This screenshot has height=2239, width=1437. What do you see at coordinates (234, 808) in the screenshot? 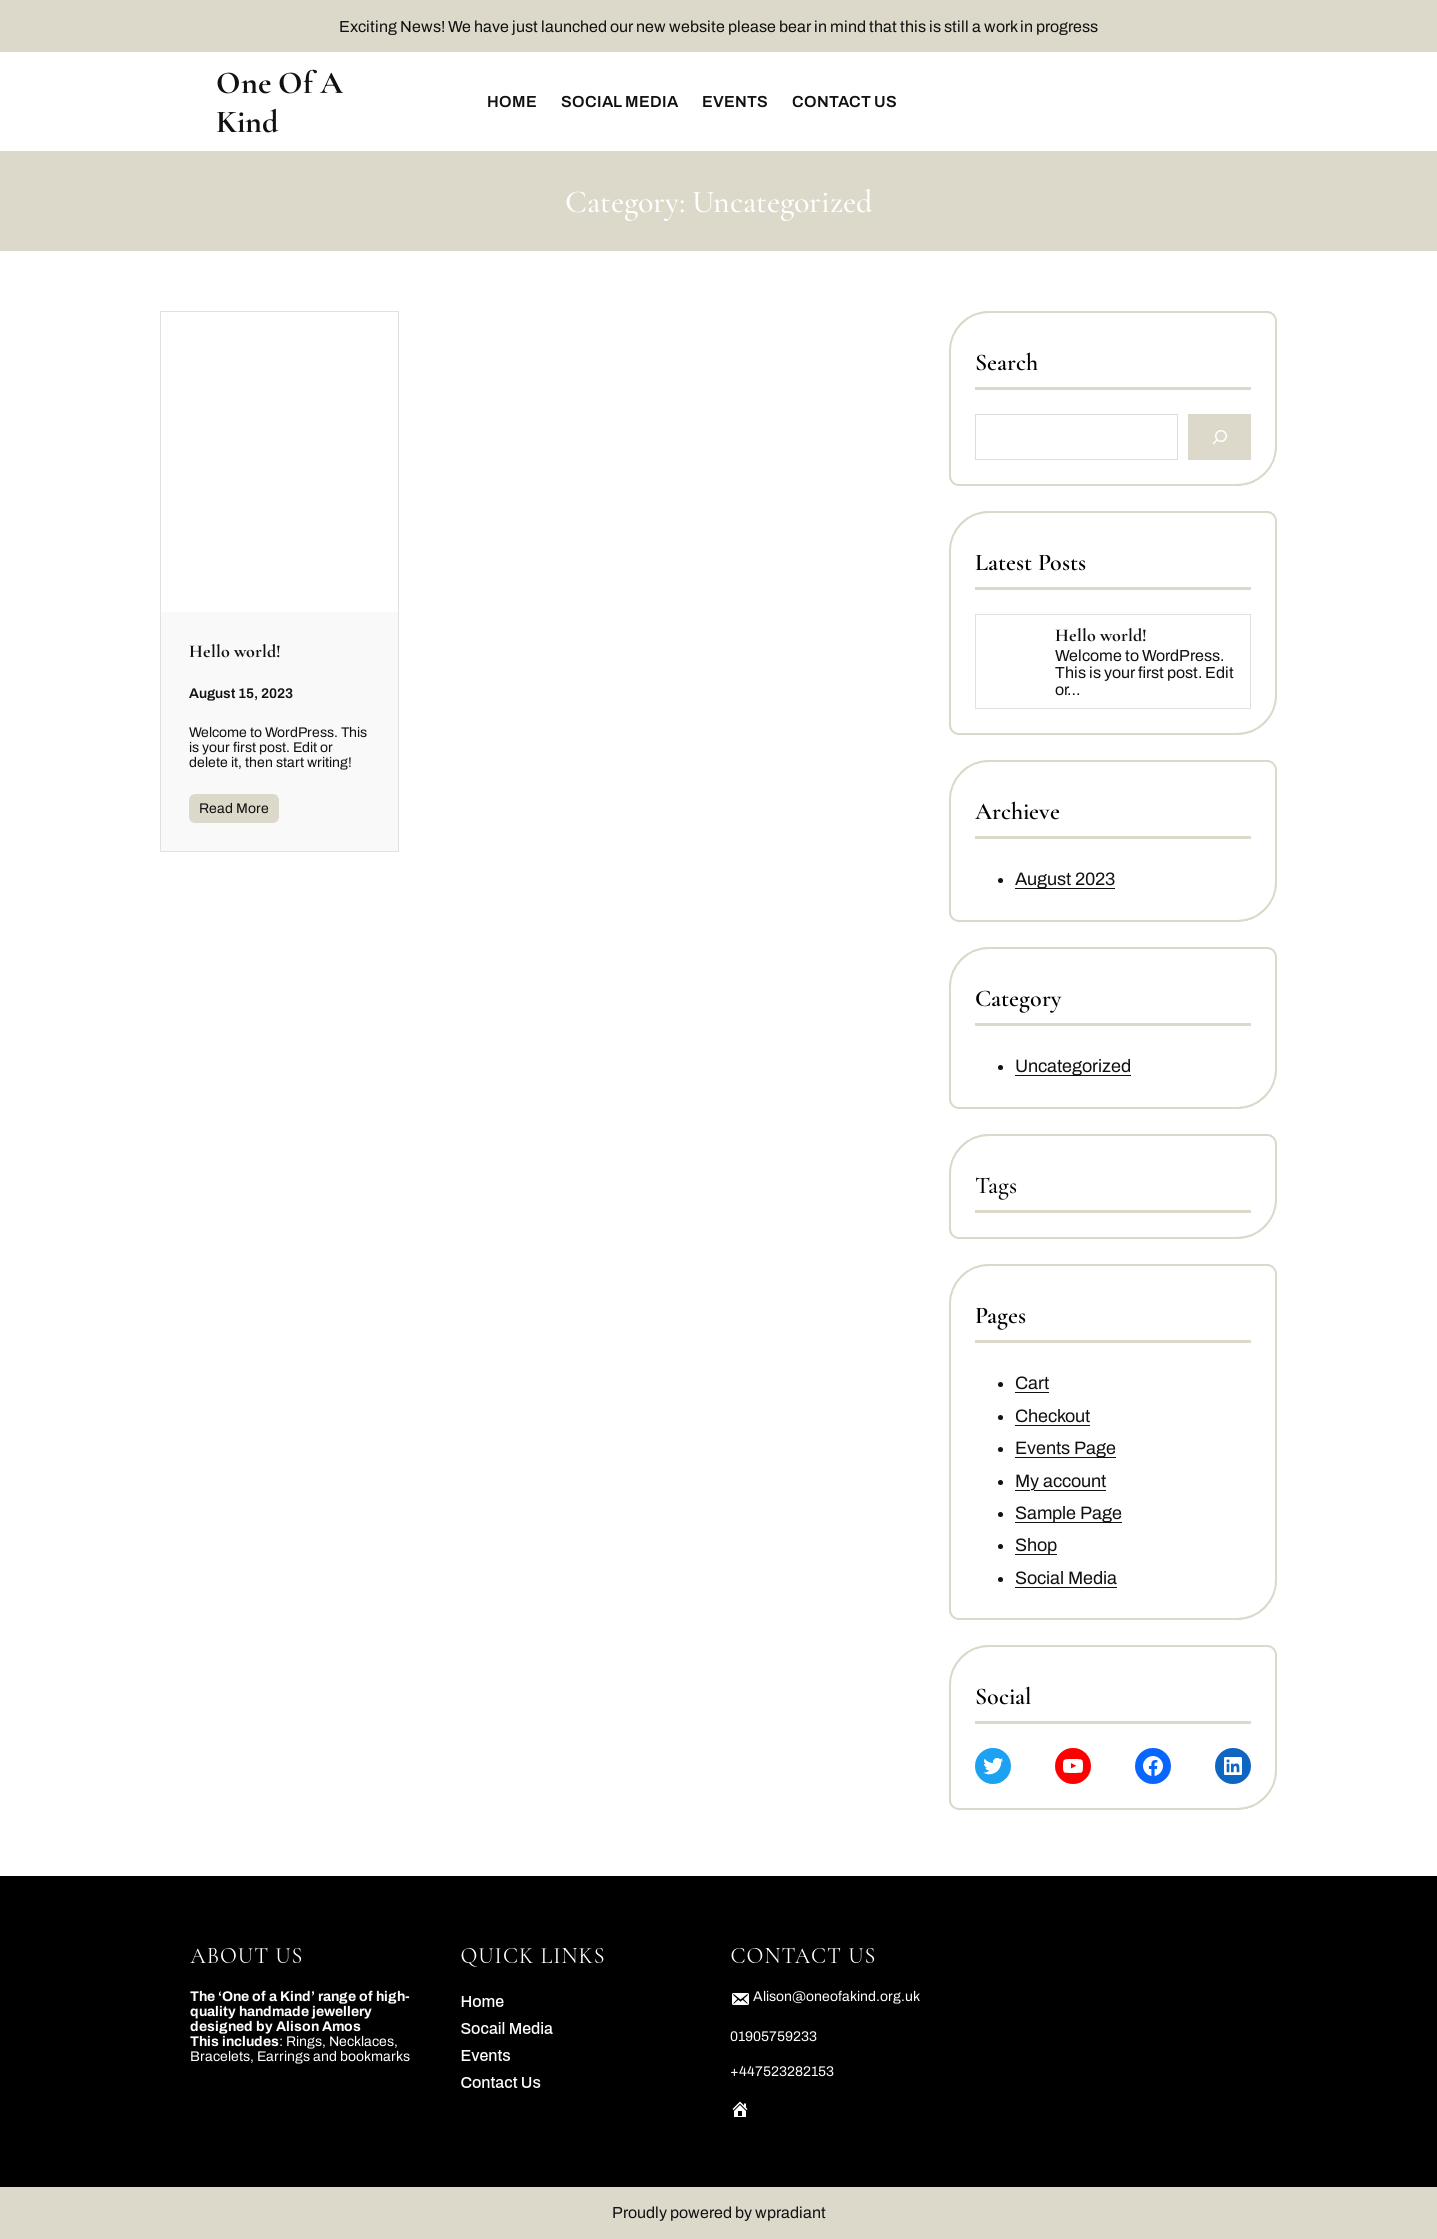
I see `Read More` at bounding box center [234, 808].